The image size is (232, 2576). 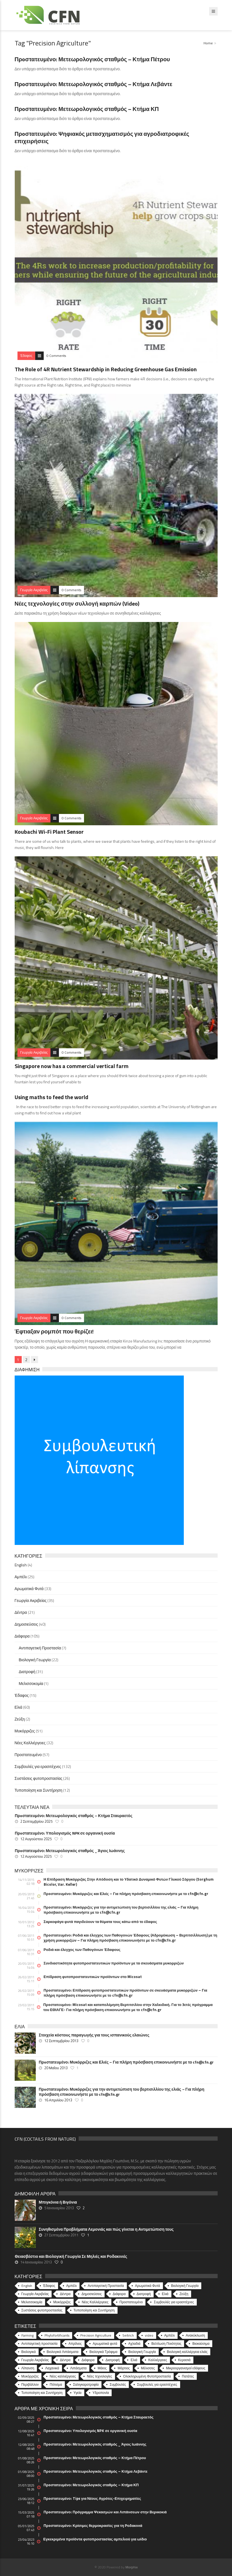 What do you see at coordinates (30, 2384) in the screenshot?
I see `Περιβάλλον [Περιβάλλον (49 στοιχεία)]` at bounding box center [30, 2384].